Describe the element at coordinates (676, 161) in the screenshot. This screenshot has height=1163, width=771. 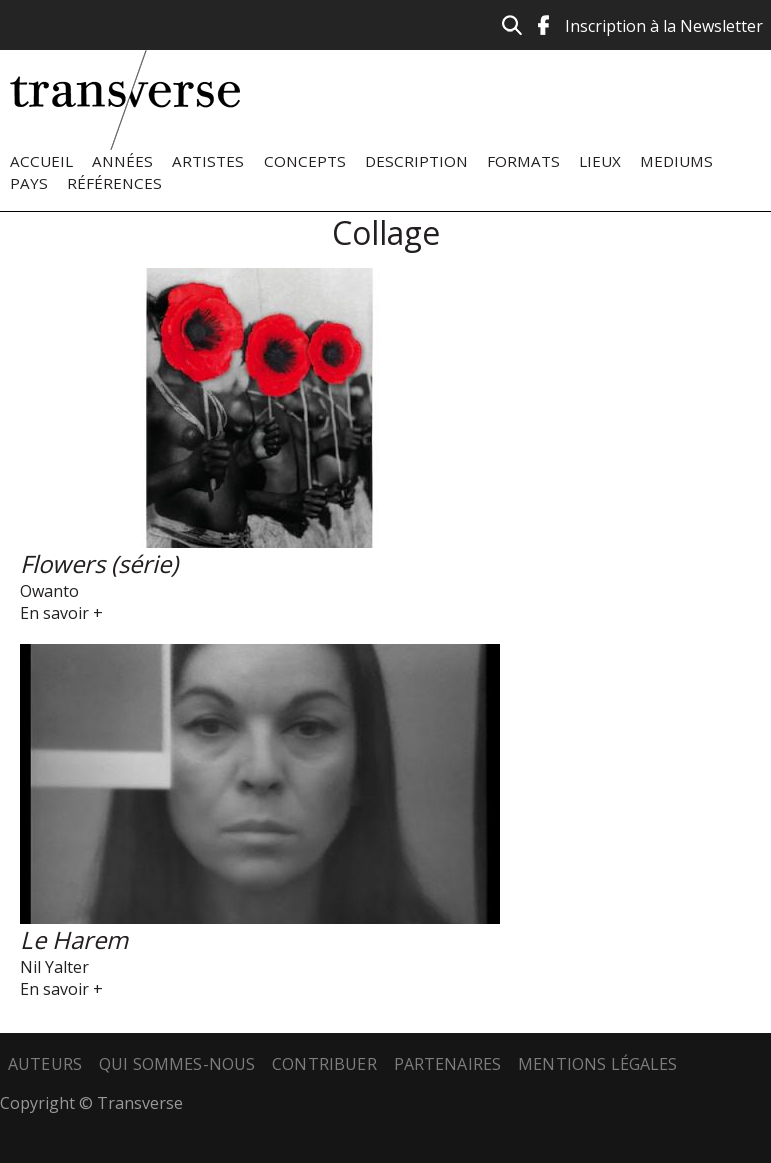
I see `Mediums` at that location.